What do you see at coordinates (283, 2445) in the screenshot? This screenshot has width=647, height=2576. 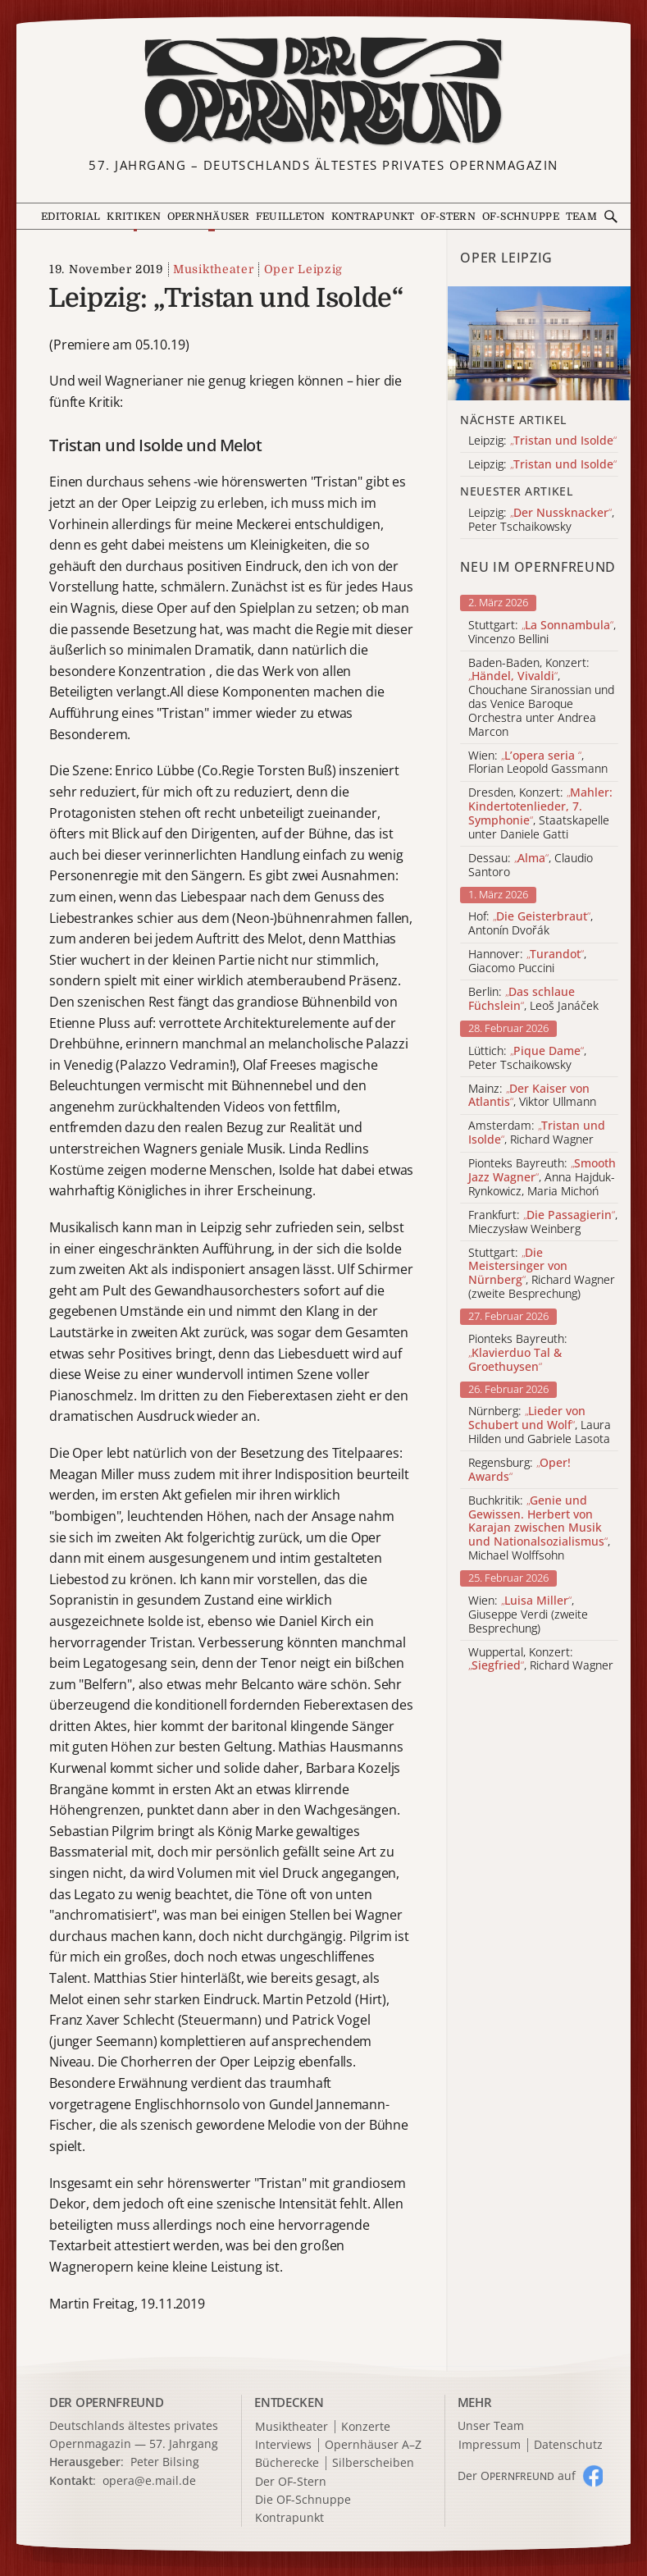 I see `Interviews` at bounding box center [283, 2445].